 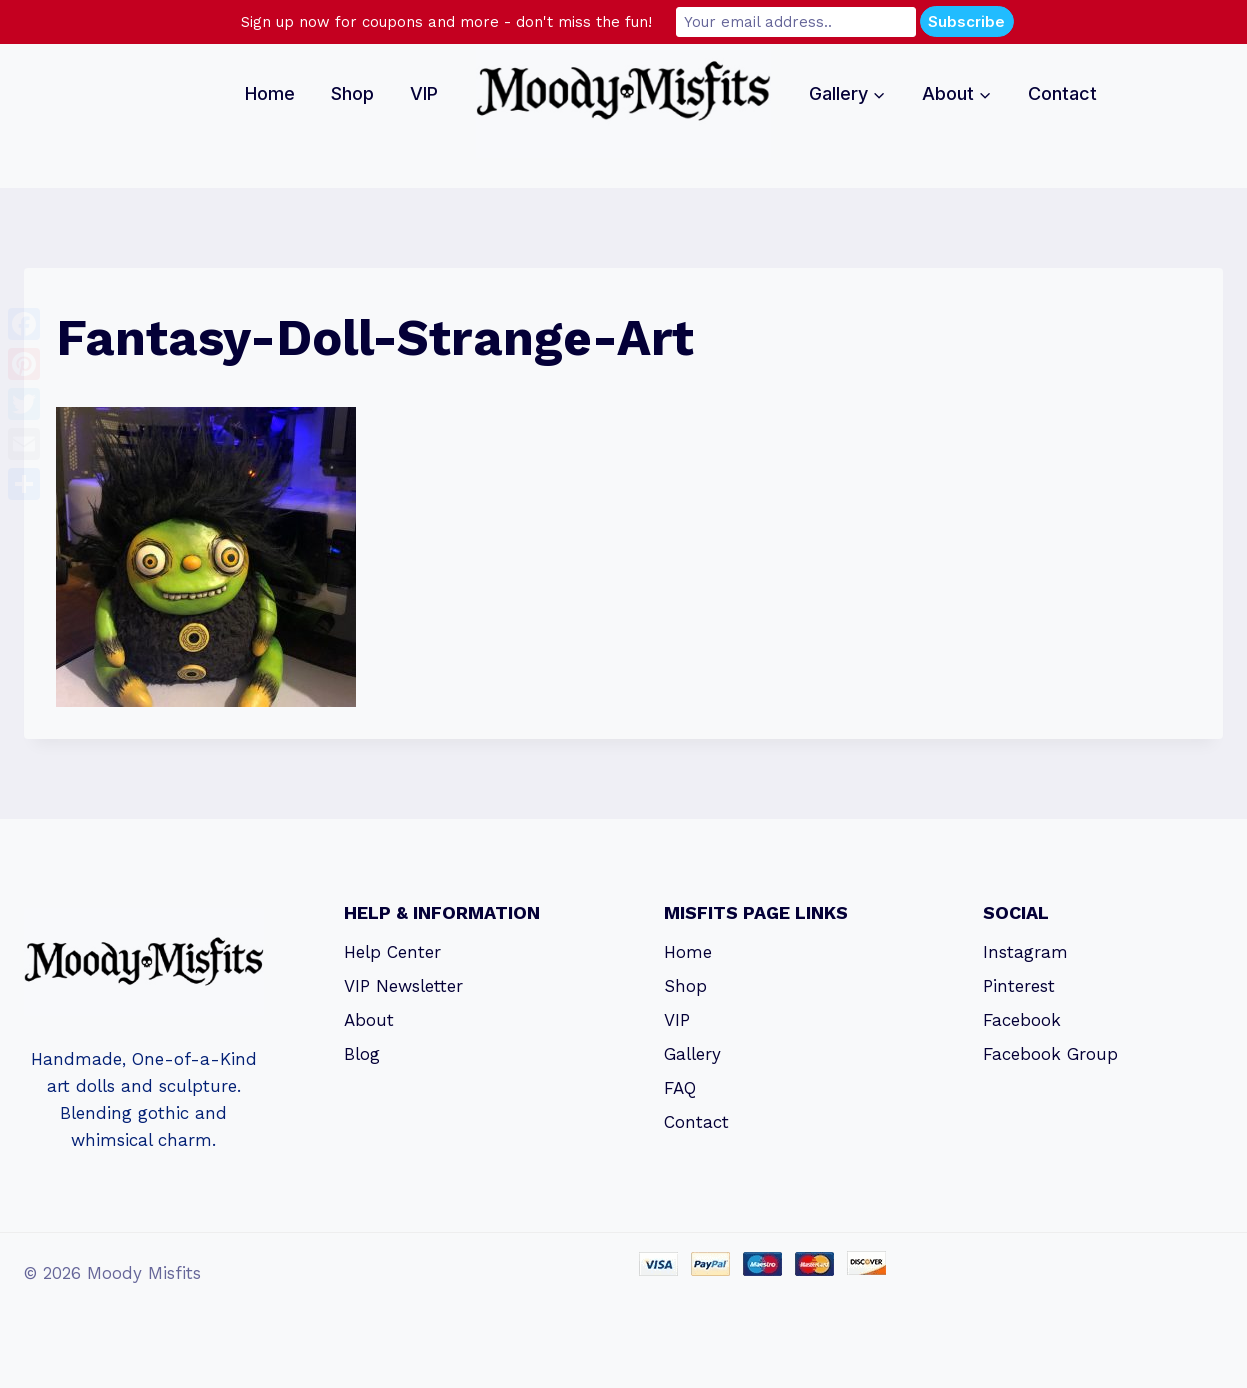 What do you see at coordinates (369, 1020) in the screenshot?
I see `About` at bounding box center [369, 1020].